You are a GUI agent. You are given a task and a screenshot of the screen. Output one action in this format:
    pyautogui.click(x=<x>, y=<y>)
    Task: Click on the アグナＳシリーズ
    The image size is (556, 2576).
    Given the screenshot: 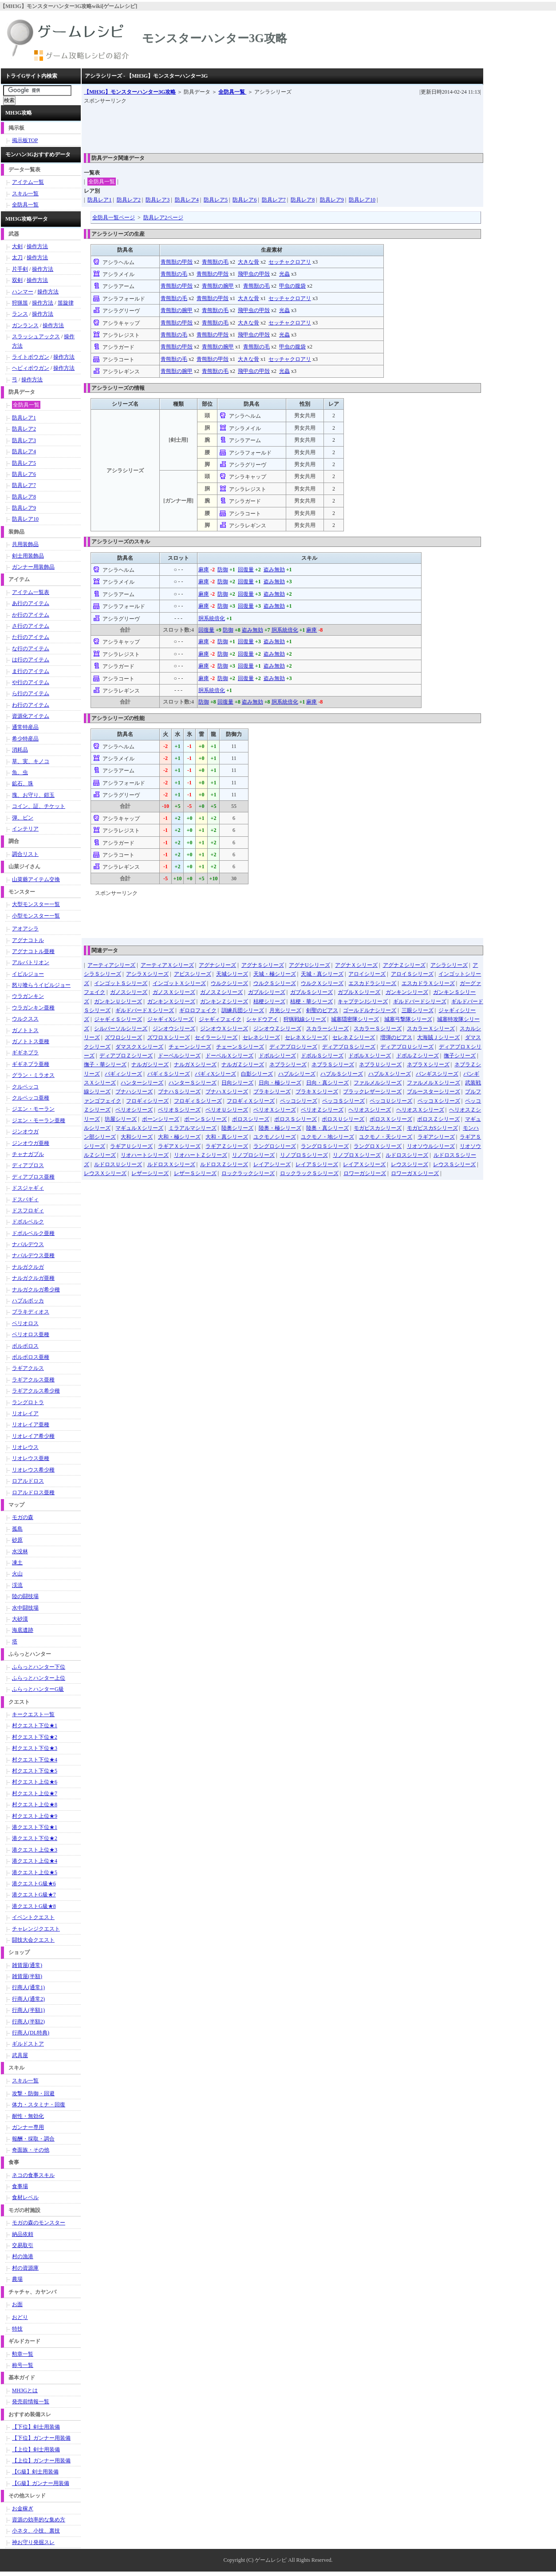 What is the action you would take?
    pyautogui.click(x=262, y=965)
    